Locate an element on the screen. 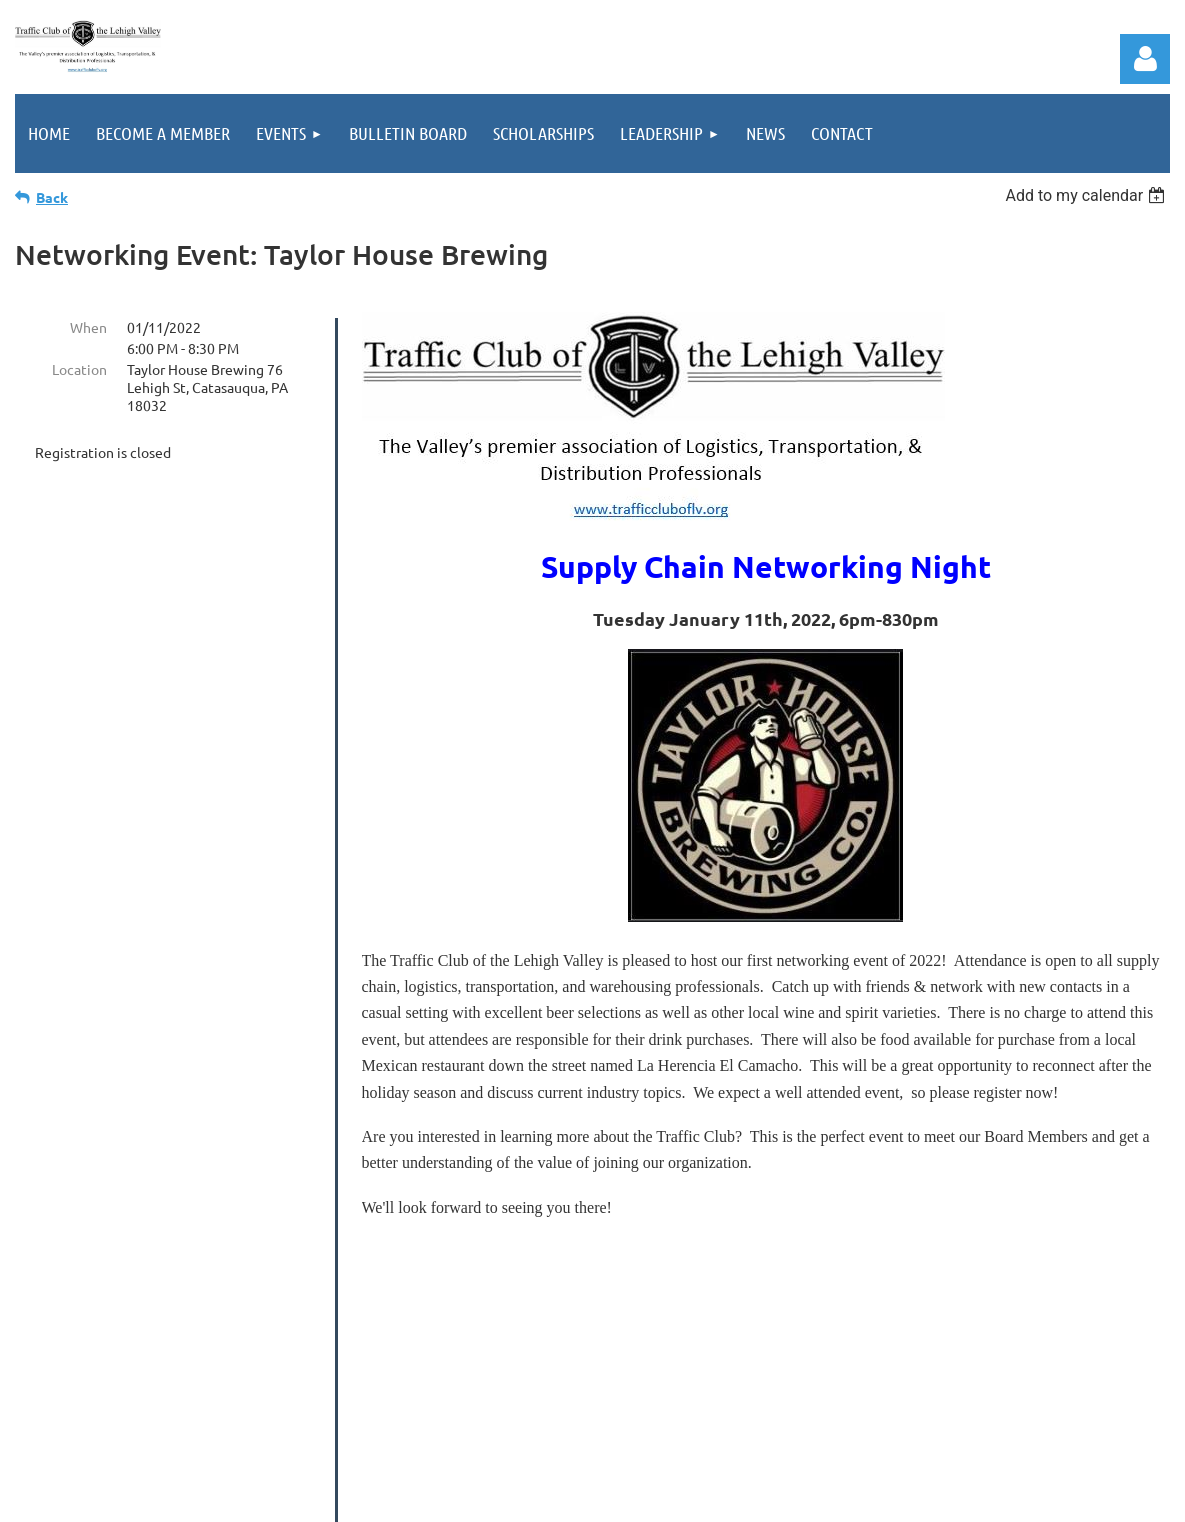 The height and width of the screenshot is (1522, 1185). Wild Apricot is located at coordinates (929, 1496).